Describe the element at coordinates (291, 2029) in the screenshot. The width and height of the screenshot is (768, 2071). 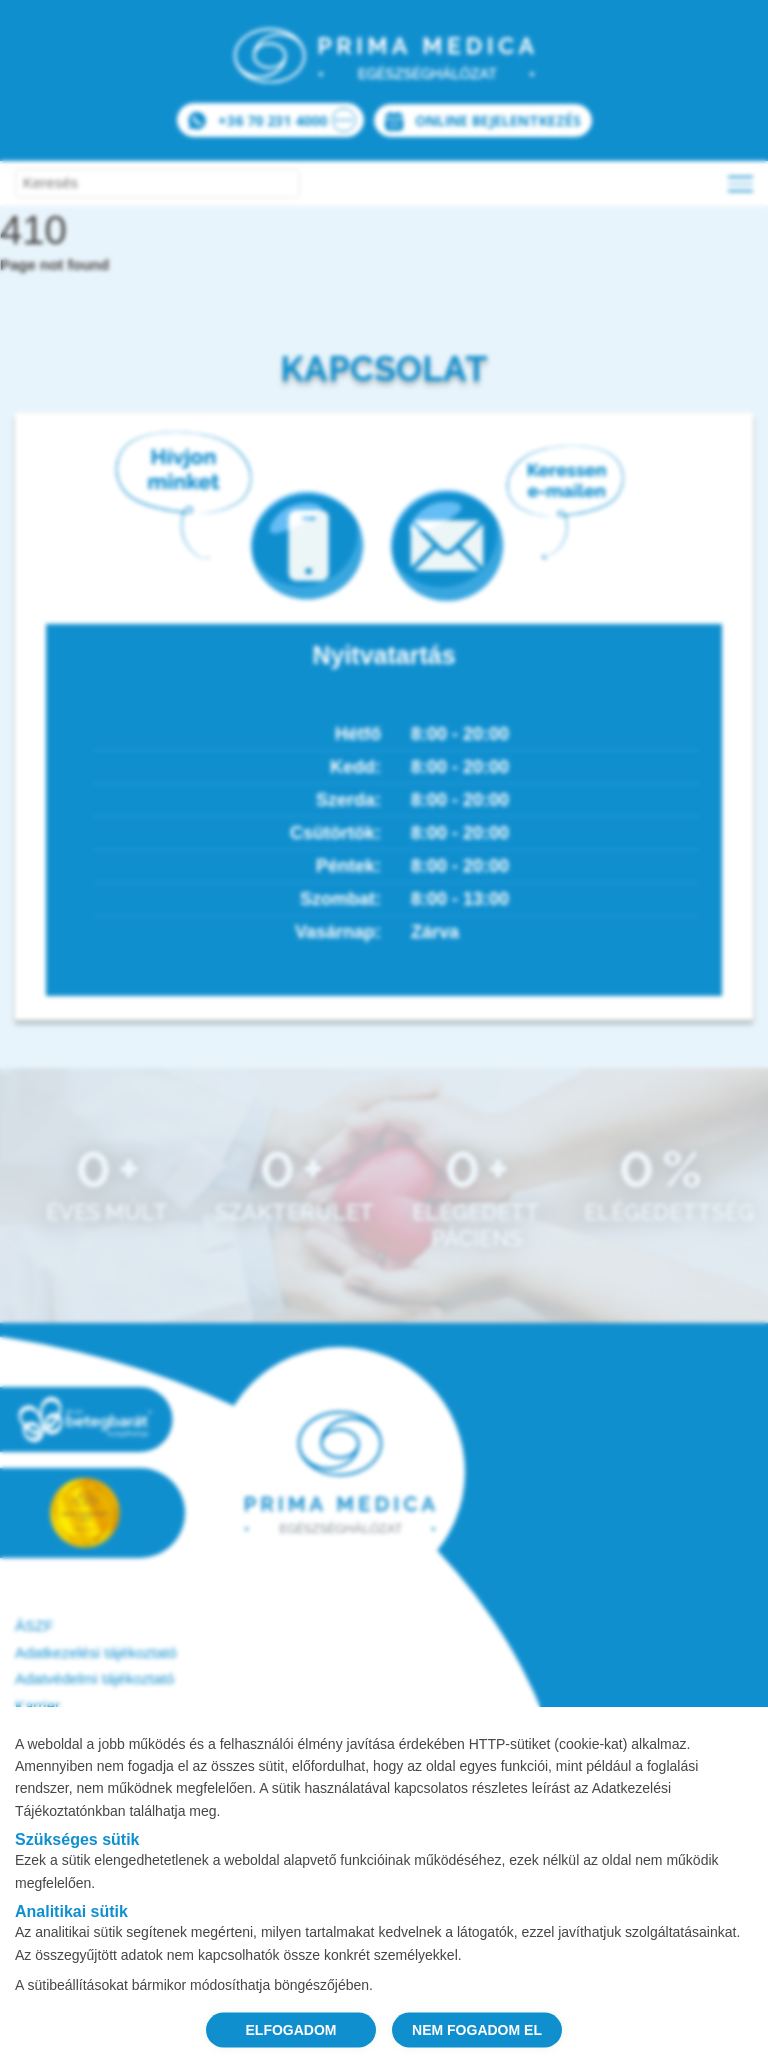
I see `ELFOGADOM` at that location.